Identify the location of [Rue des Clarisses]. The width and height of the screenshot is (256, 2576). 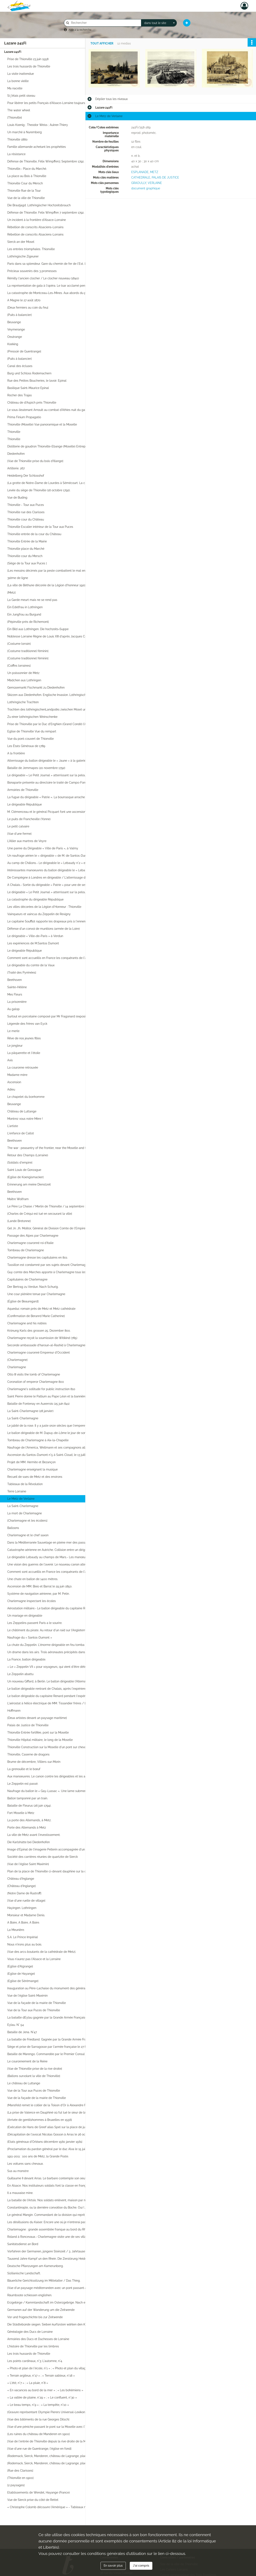
(20, 2470).